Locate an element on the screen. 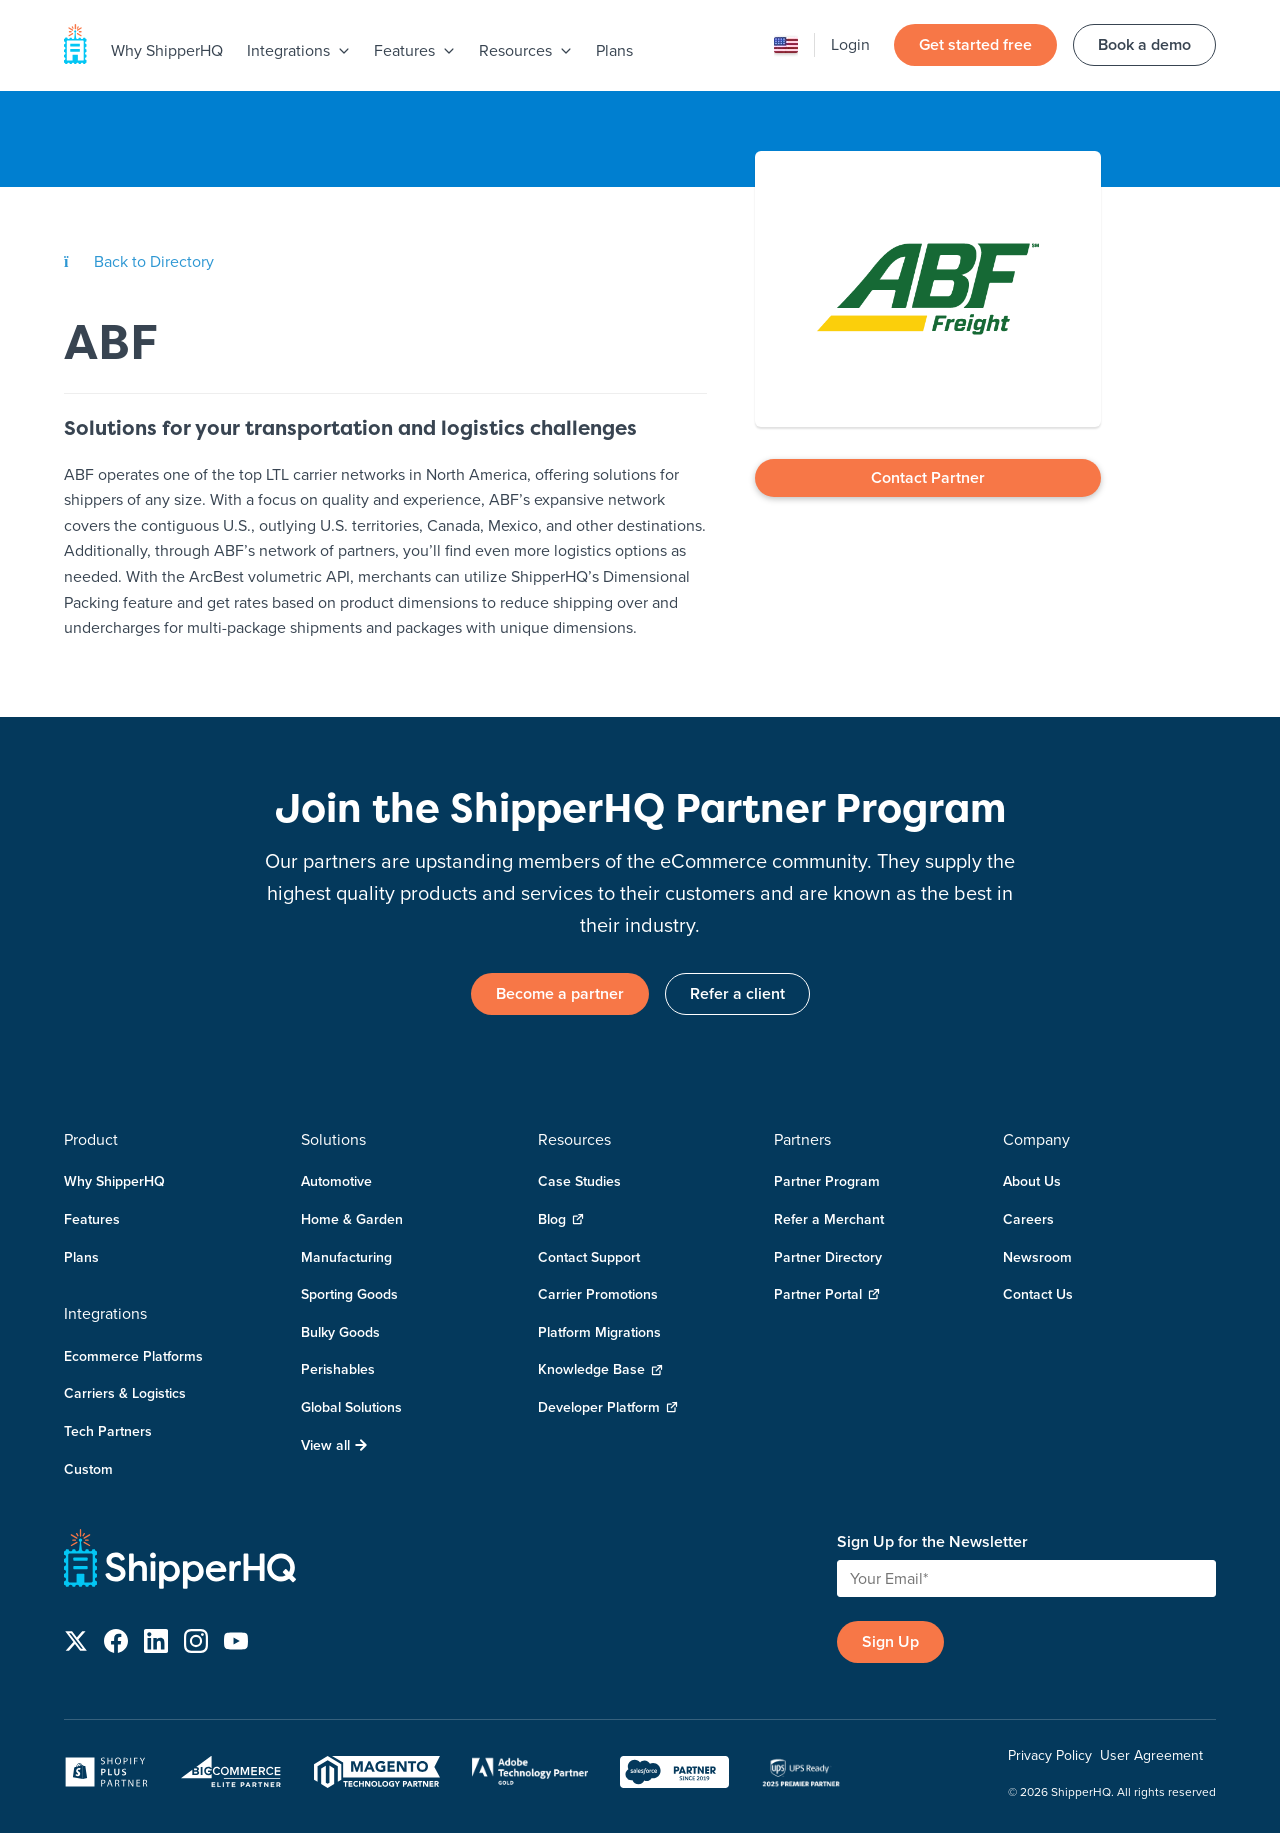 This screenshot has height=1833, width=1280. [ShipperHQ Home] is located at coordinates (442, 1563).